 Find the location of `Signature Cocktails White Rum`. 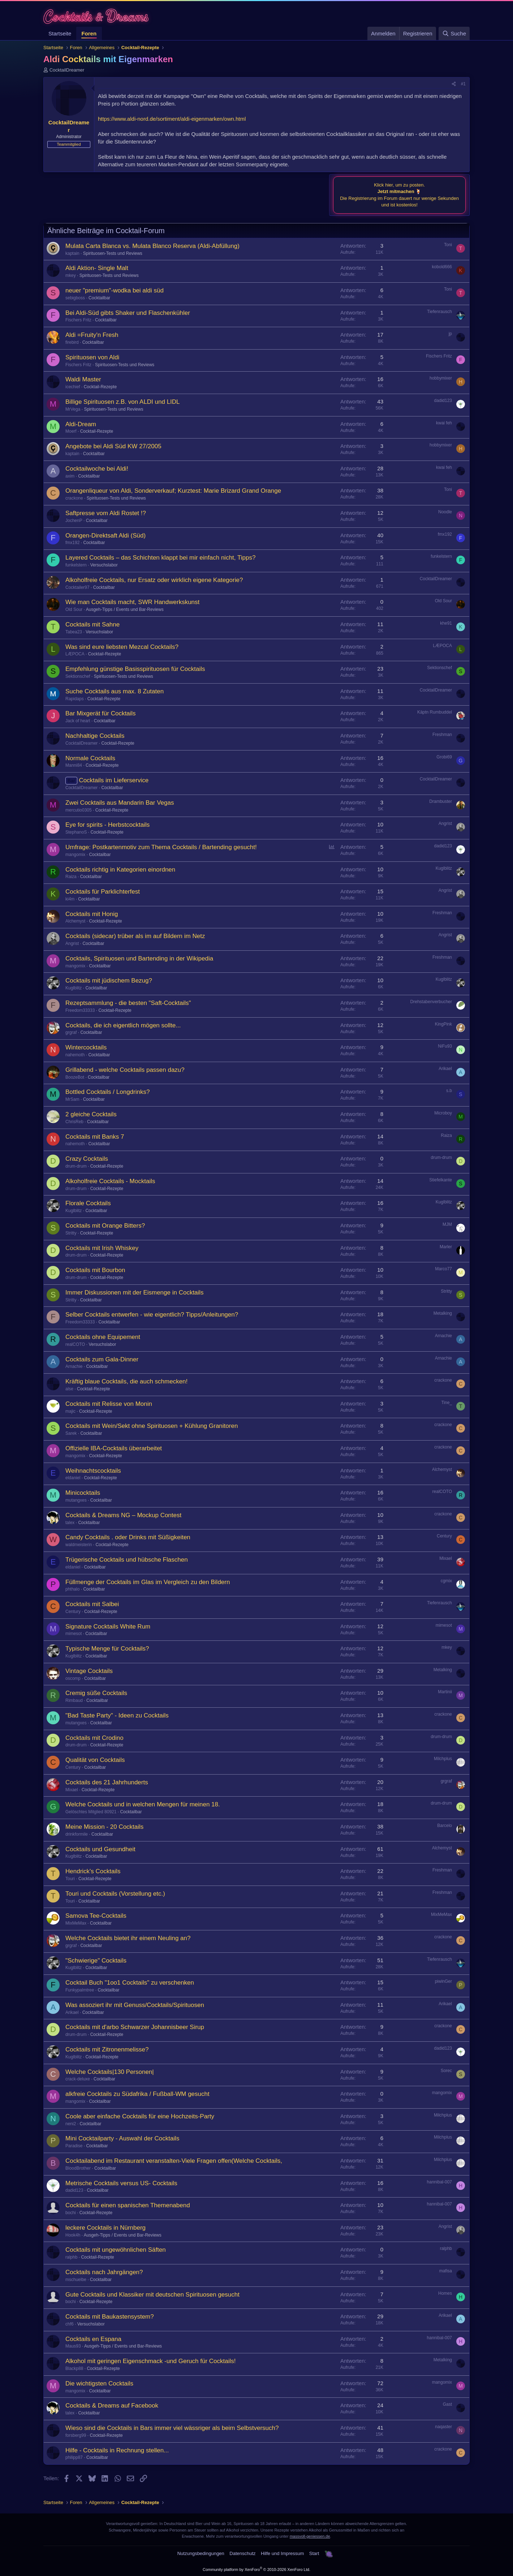

Signature Cocktails White Rum is located at coordinates (107, 1626).